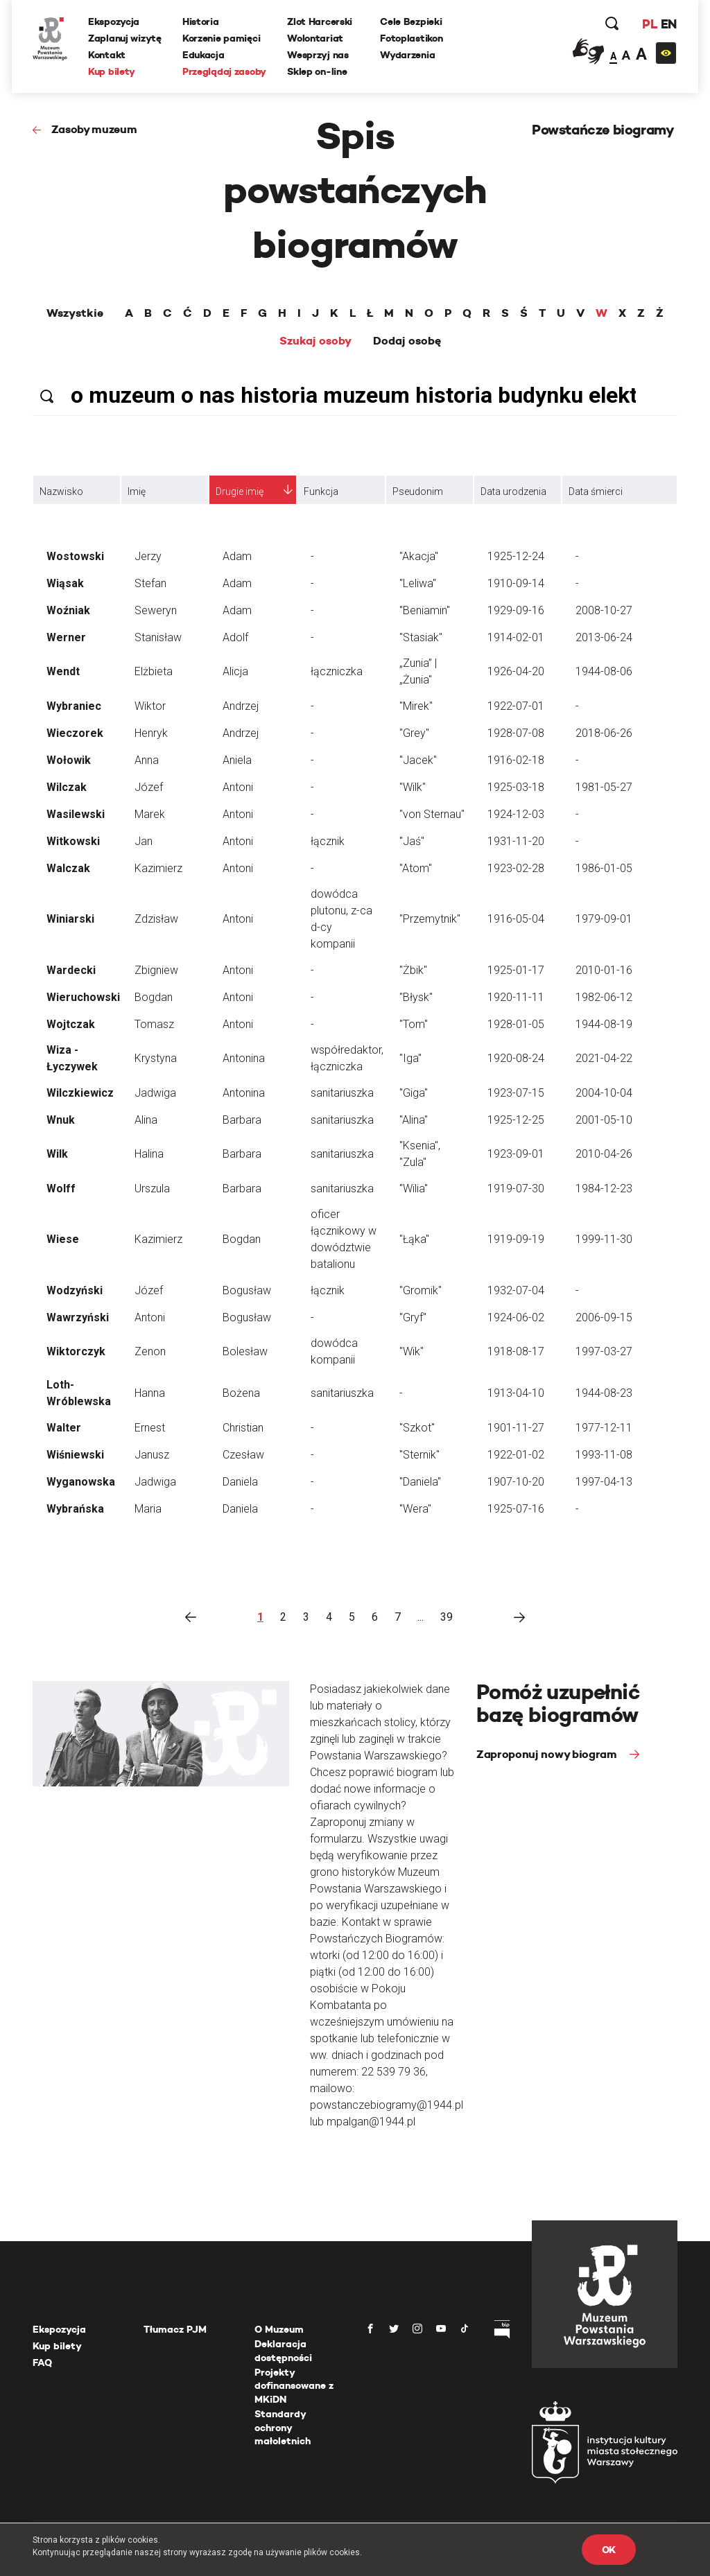  Describe the element at coordinates (80, 1481) in the screenshot. I see `Wyganowska` at that location.